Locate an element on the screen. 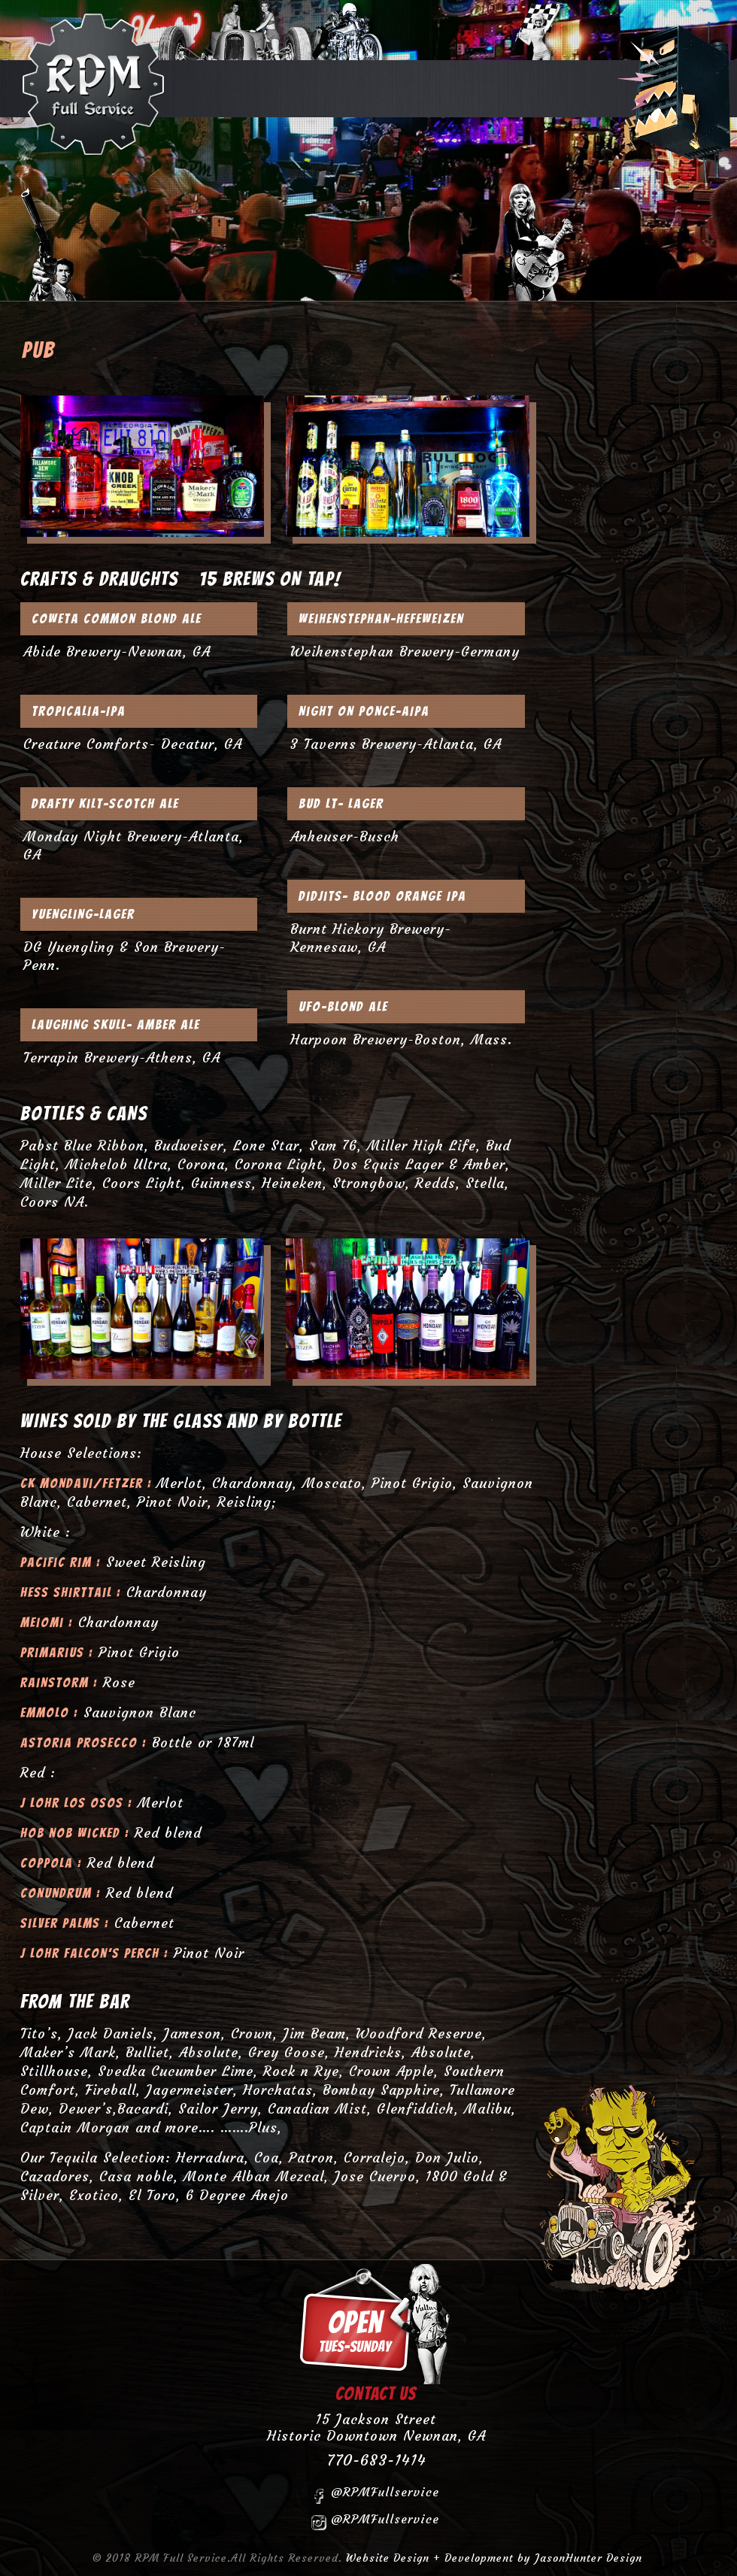  770-683-1414 is located at coordinates (376, 2459).